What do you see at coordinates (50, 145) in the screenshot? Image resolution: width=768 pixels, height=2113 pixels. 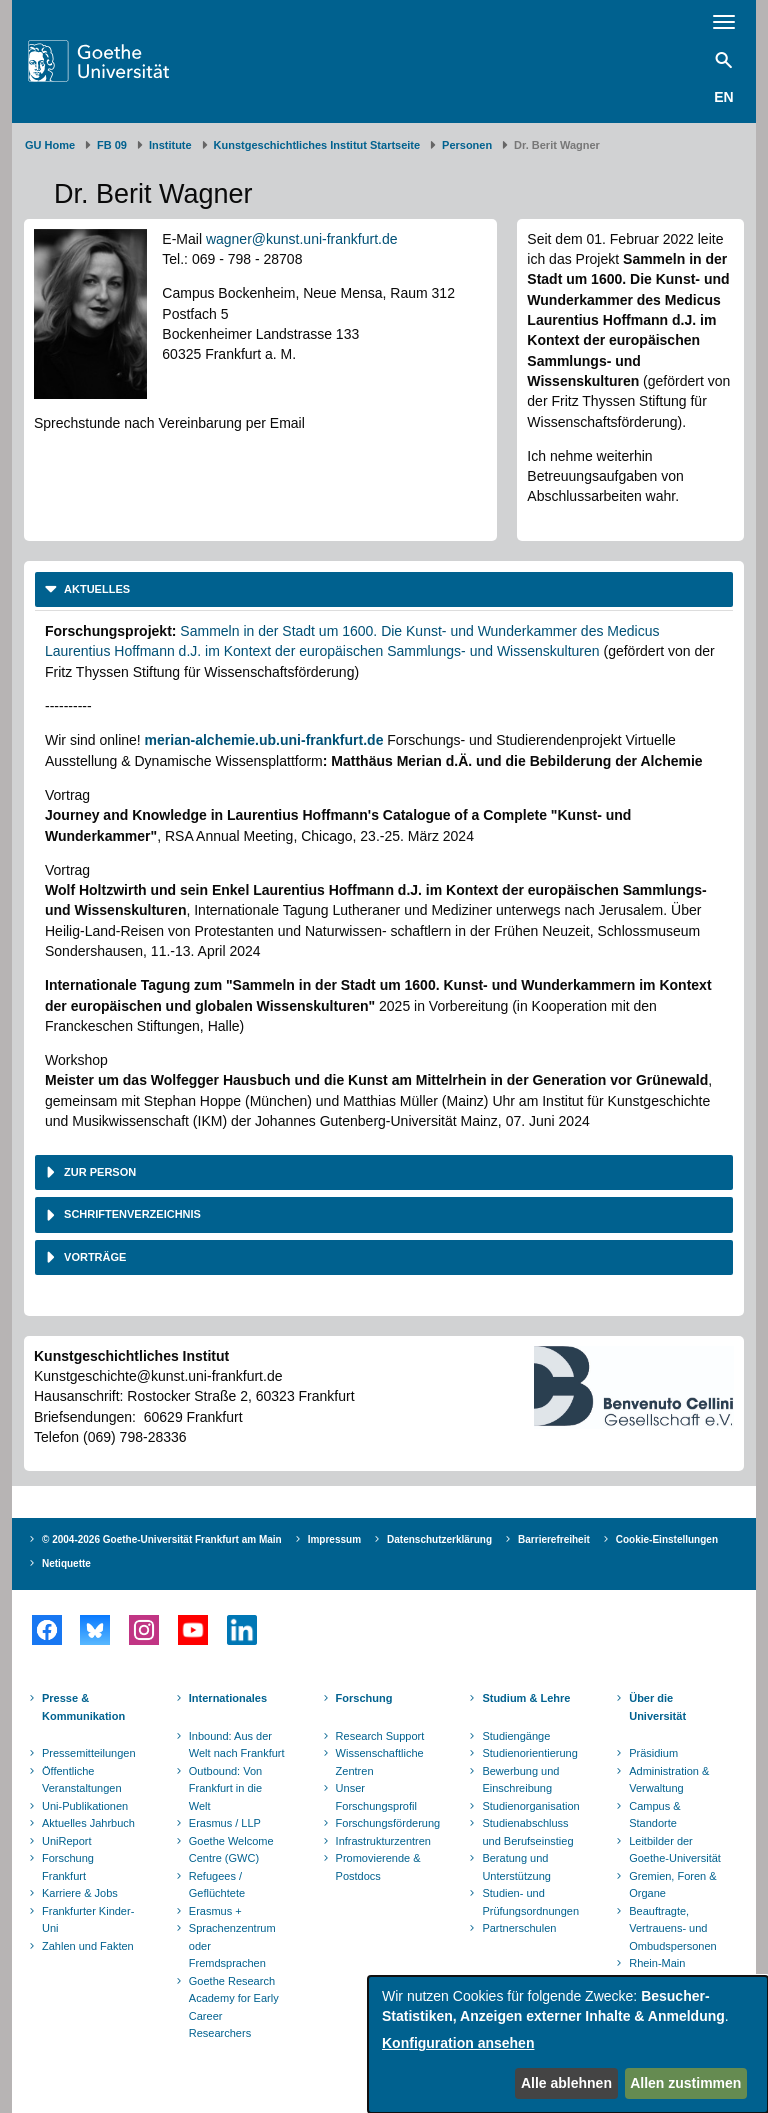 I see `GU Home` at bounding box center [50, 145].